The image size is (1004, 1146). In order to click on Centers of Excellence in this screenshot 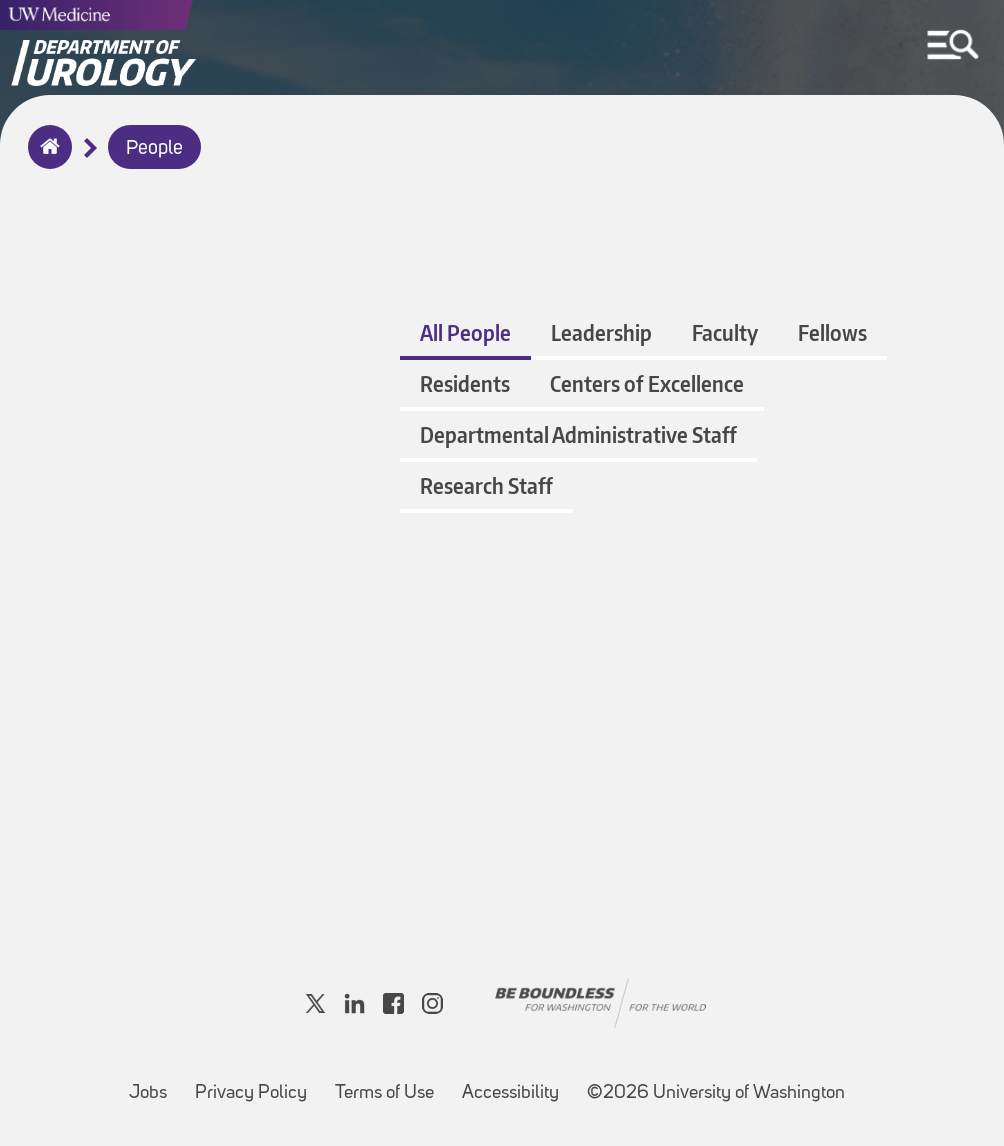, I will do `click(647, 383)`.